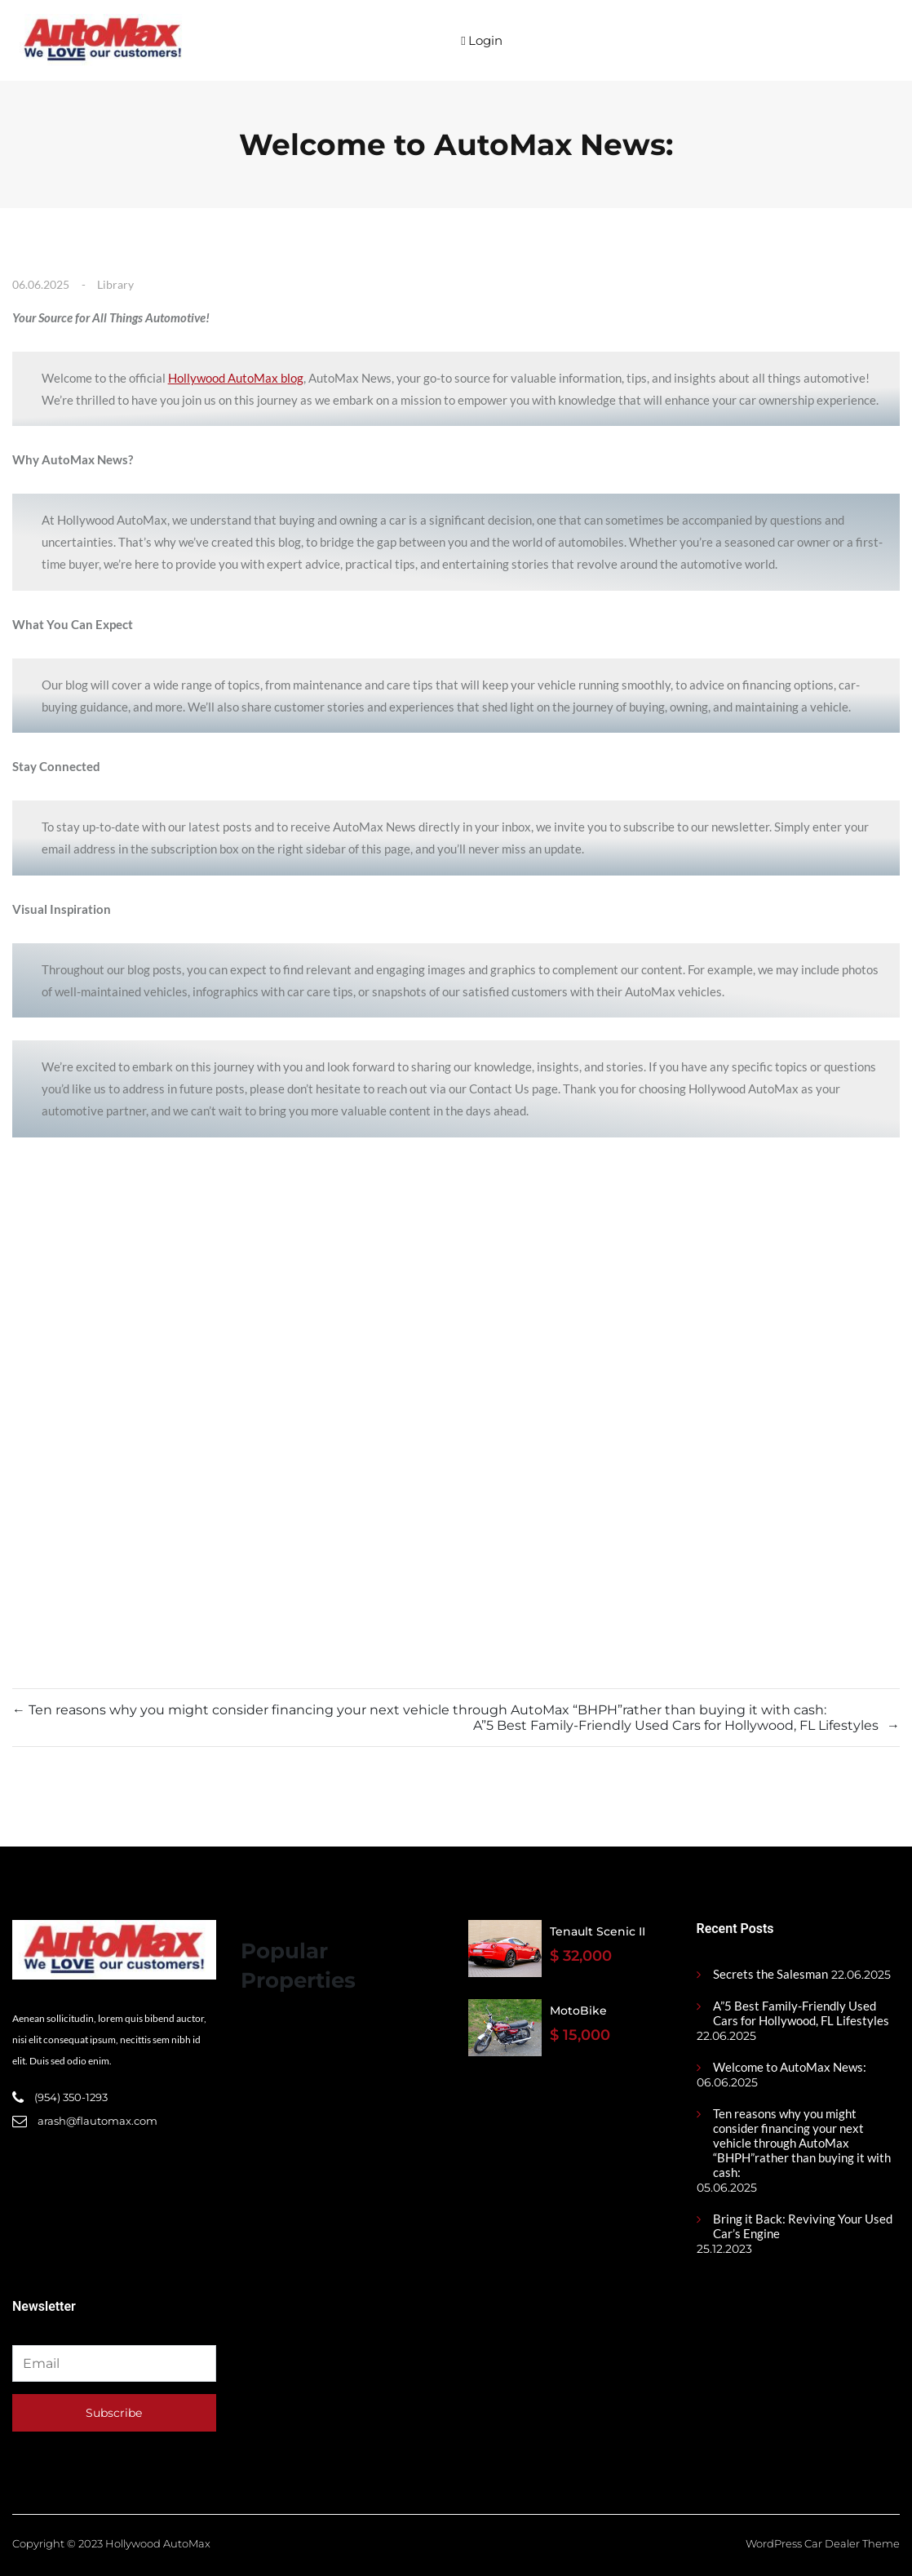 The image size is (912, 2576). I want to click on Library, so click(115, 284).